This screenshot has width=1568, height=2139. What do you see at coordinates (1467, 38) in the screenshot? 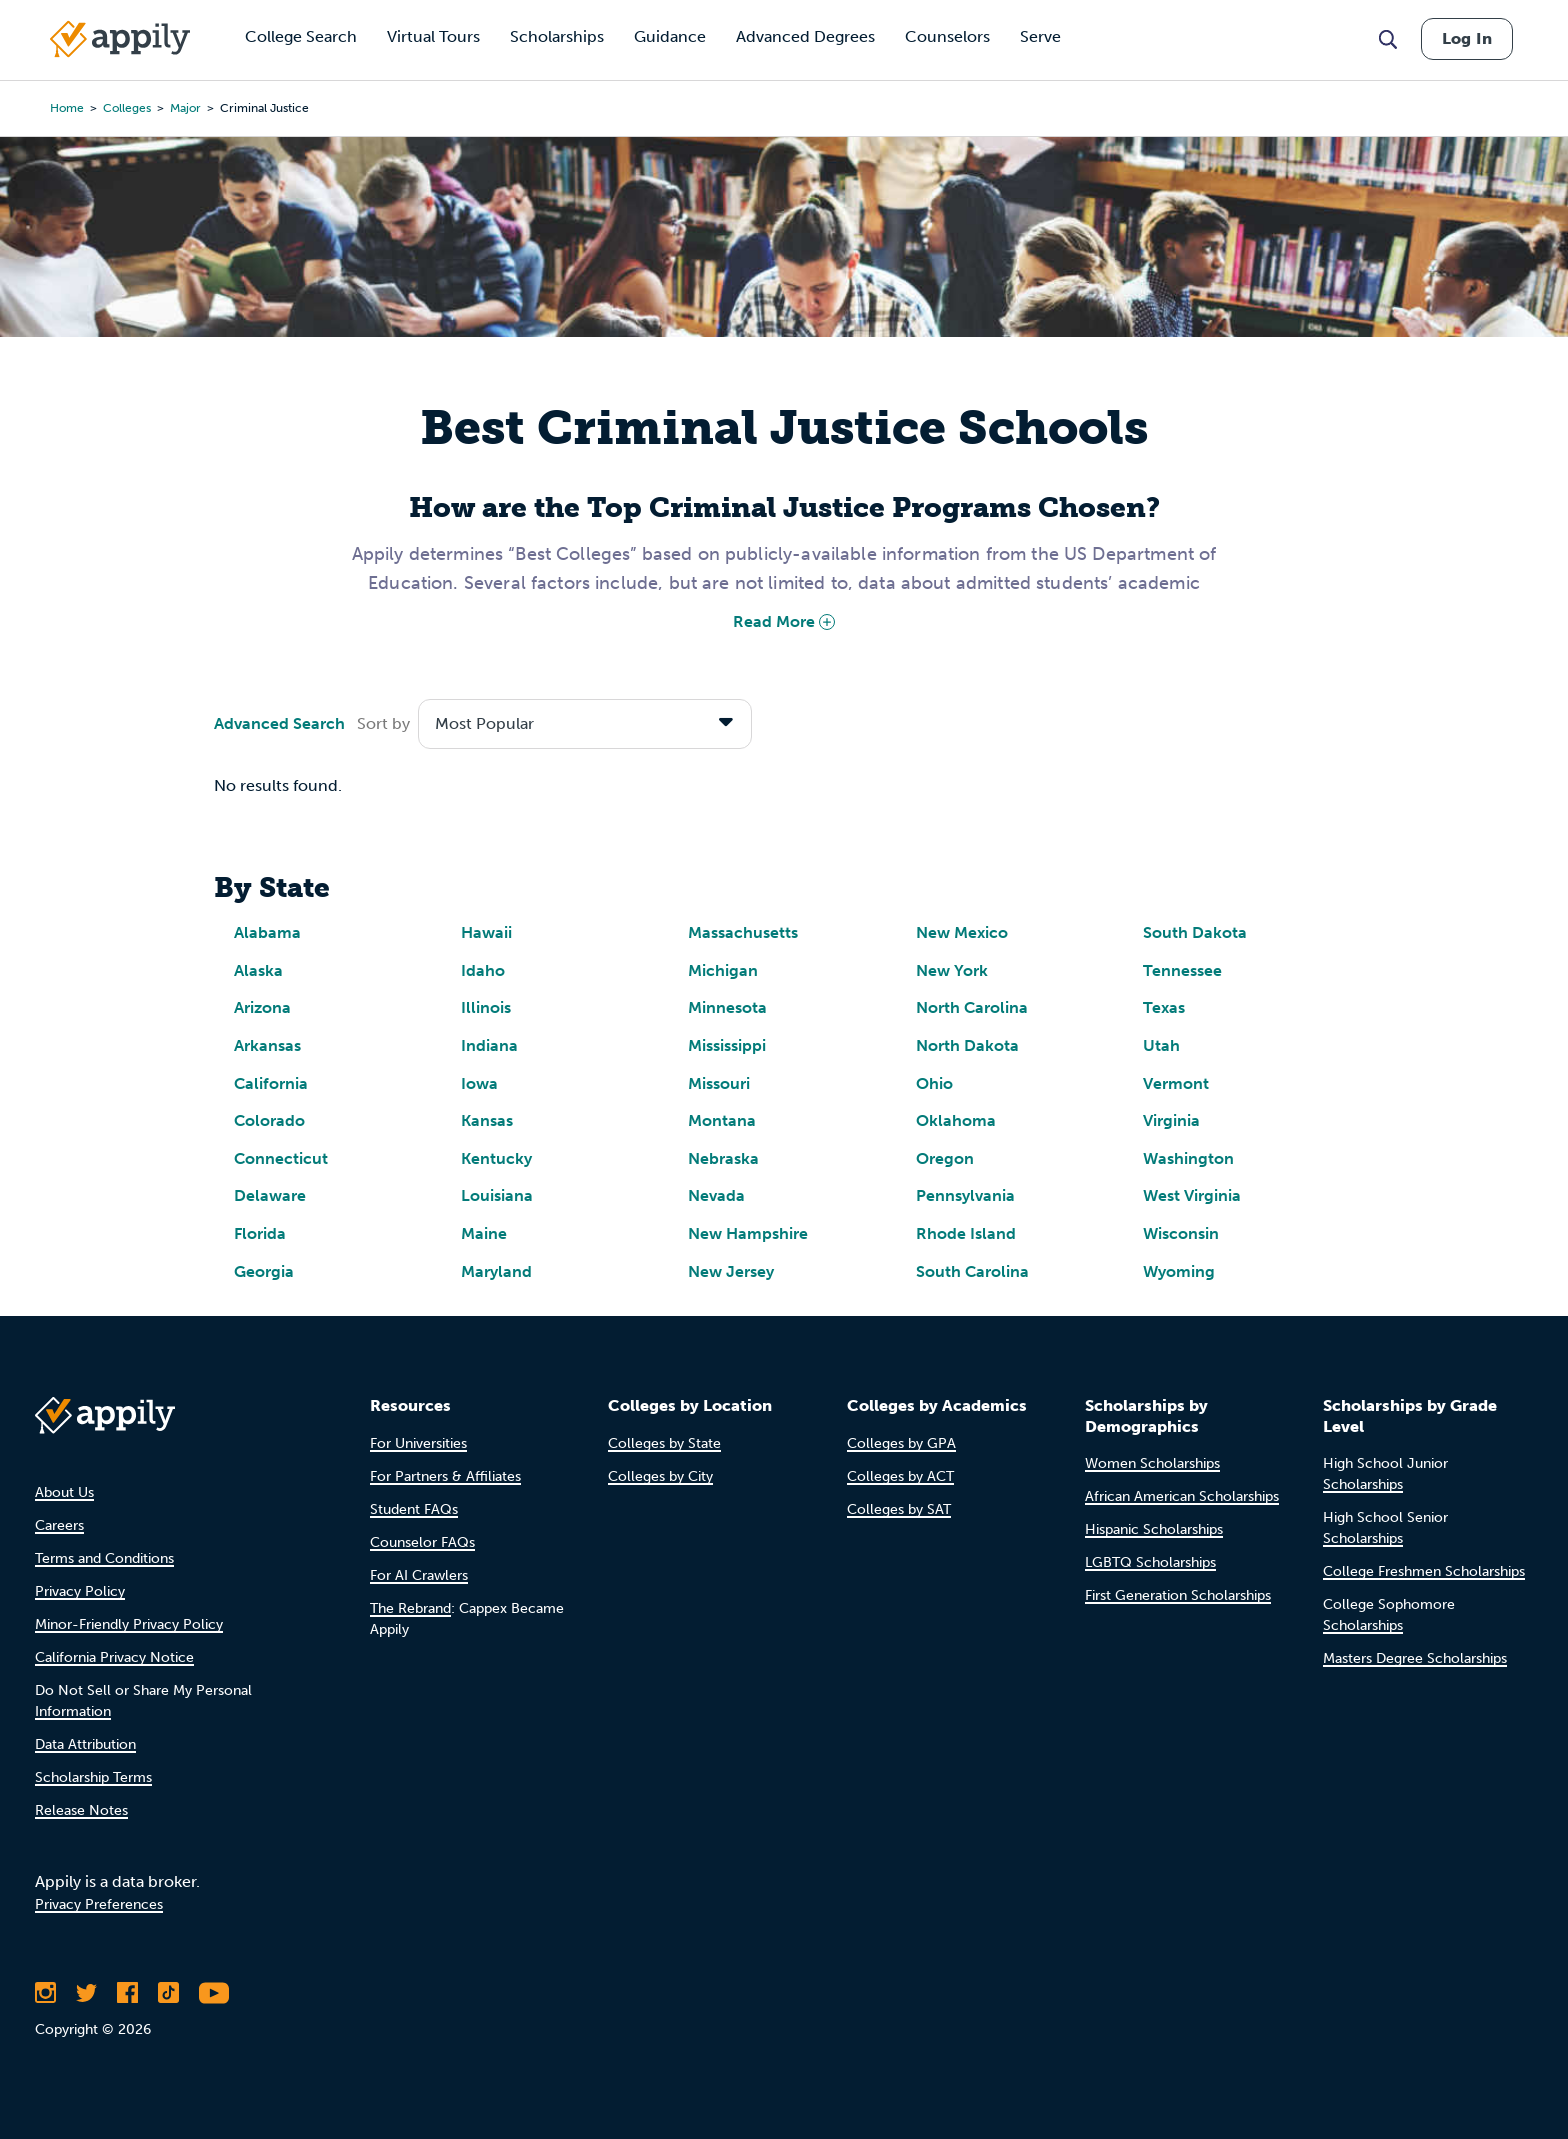
I see `Log In` at bounding box center [1467, 38].